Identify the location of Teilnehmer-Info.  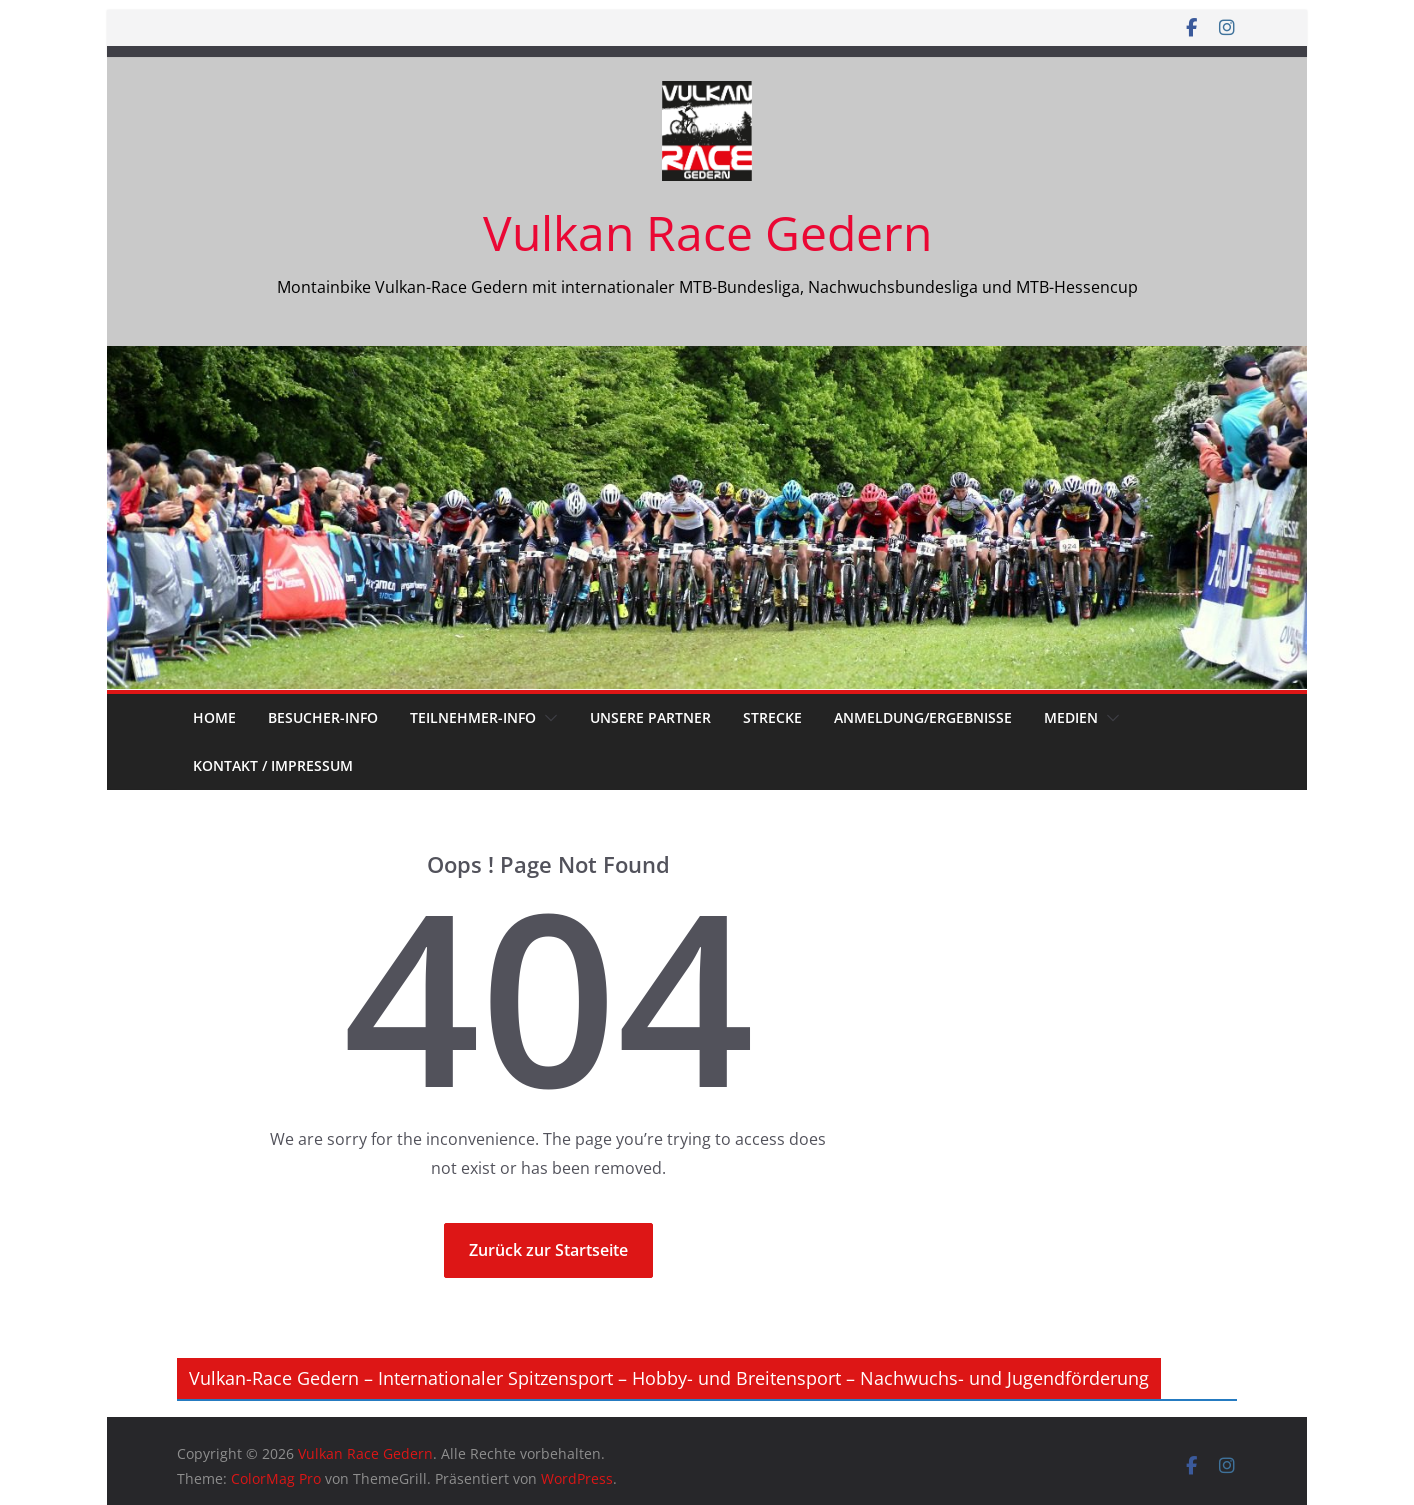
(473, 717).